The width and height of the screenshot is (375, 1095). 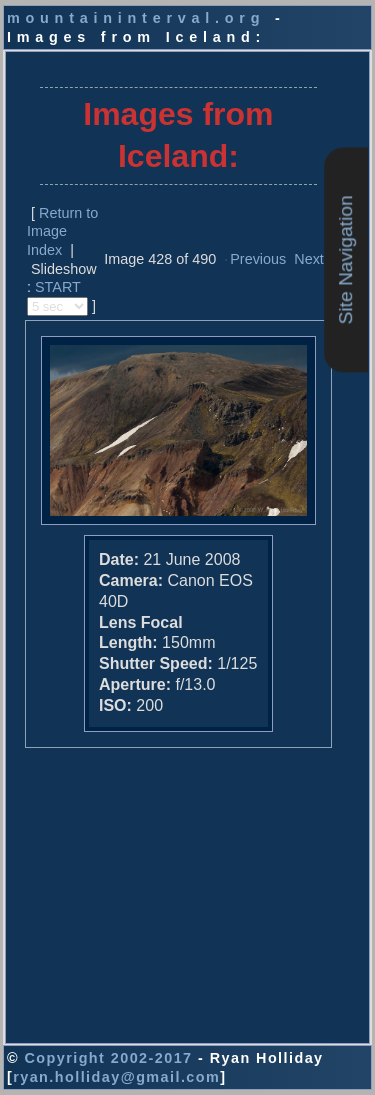 I want to click on Return to Image Index, so click(x=62, y=231).